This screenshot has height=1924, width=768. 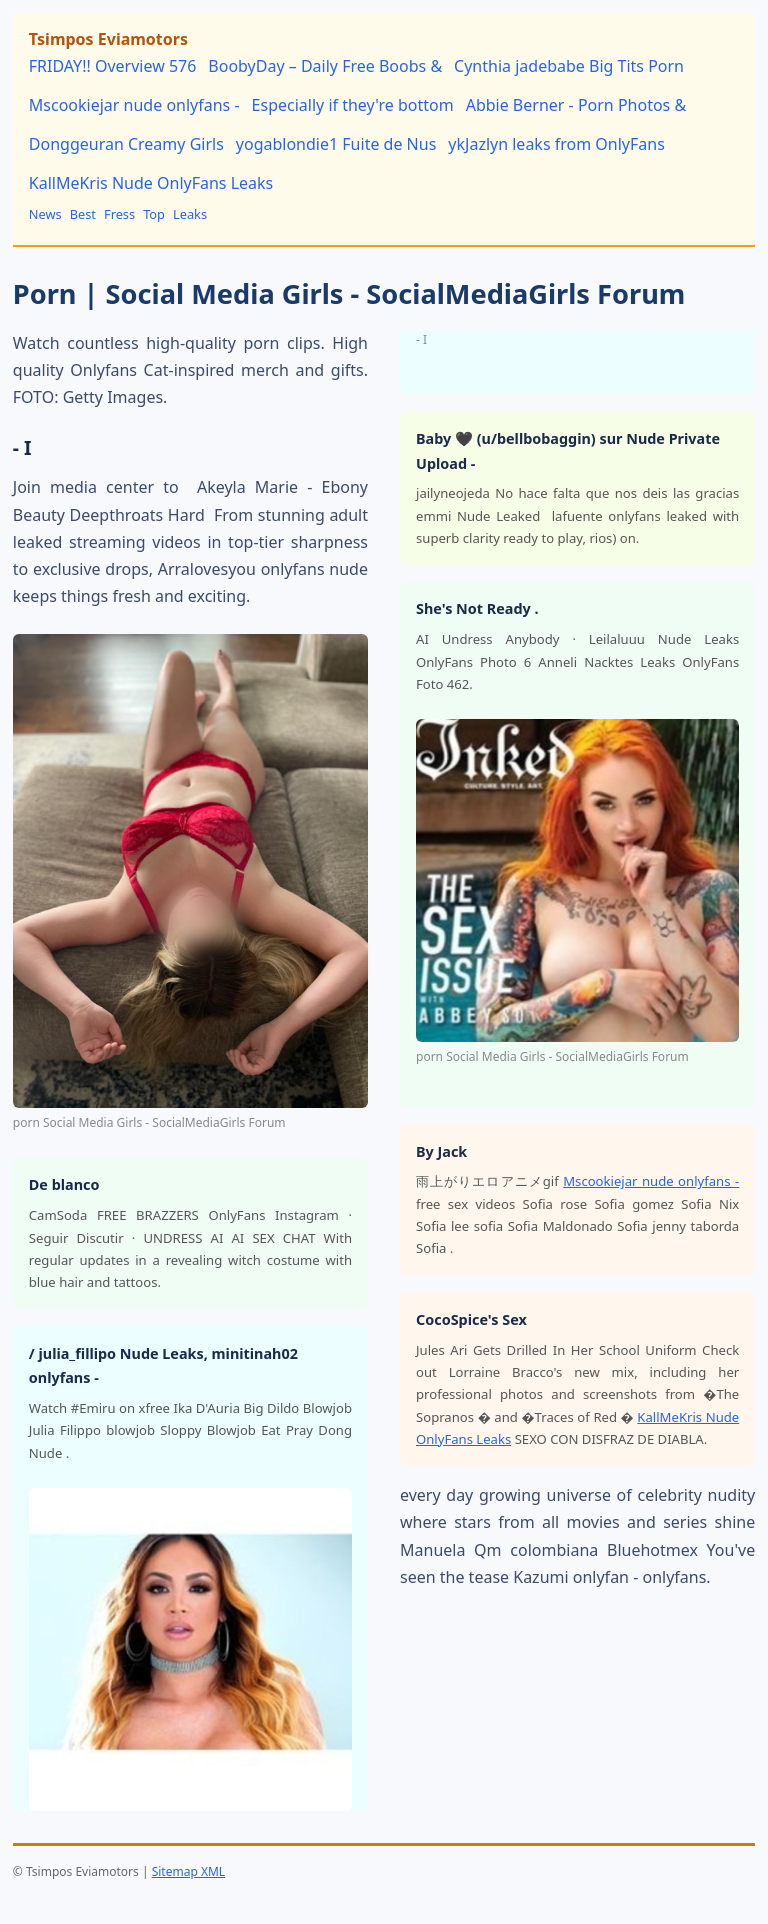 What do you see at coordinates (119, 214) in the screenshot?
I see `Fress` at bounding box center [119, 214].